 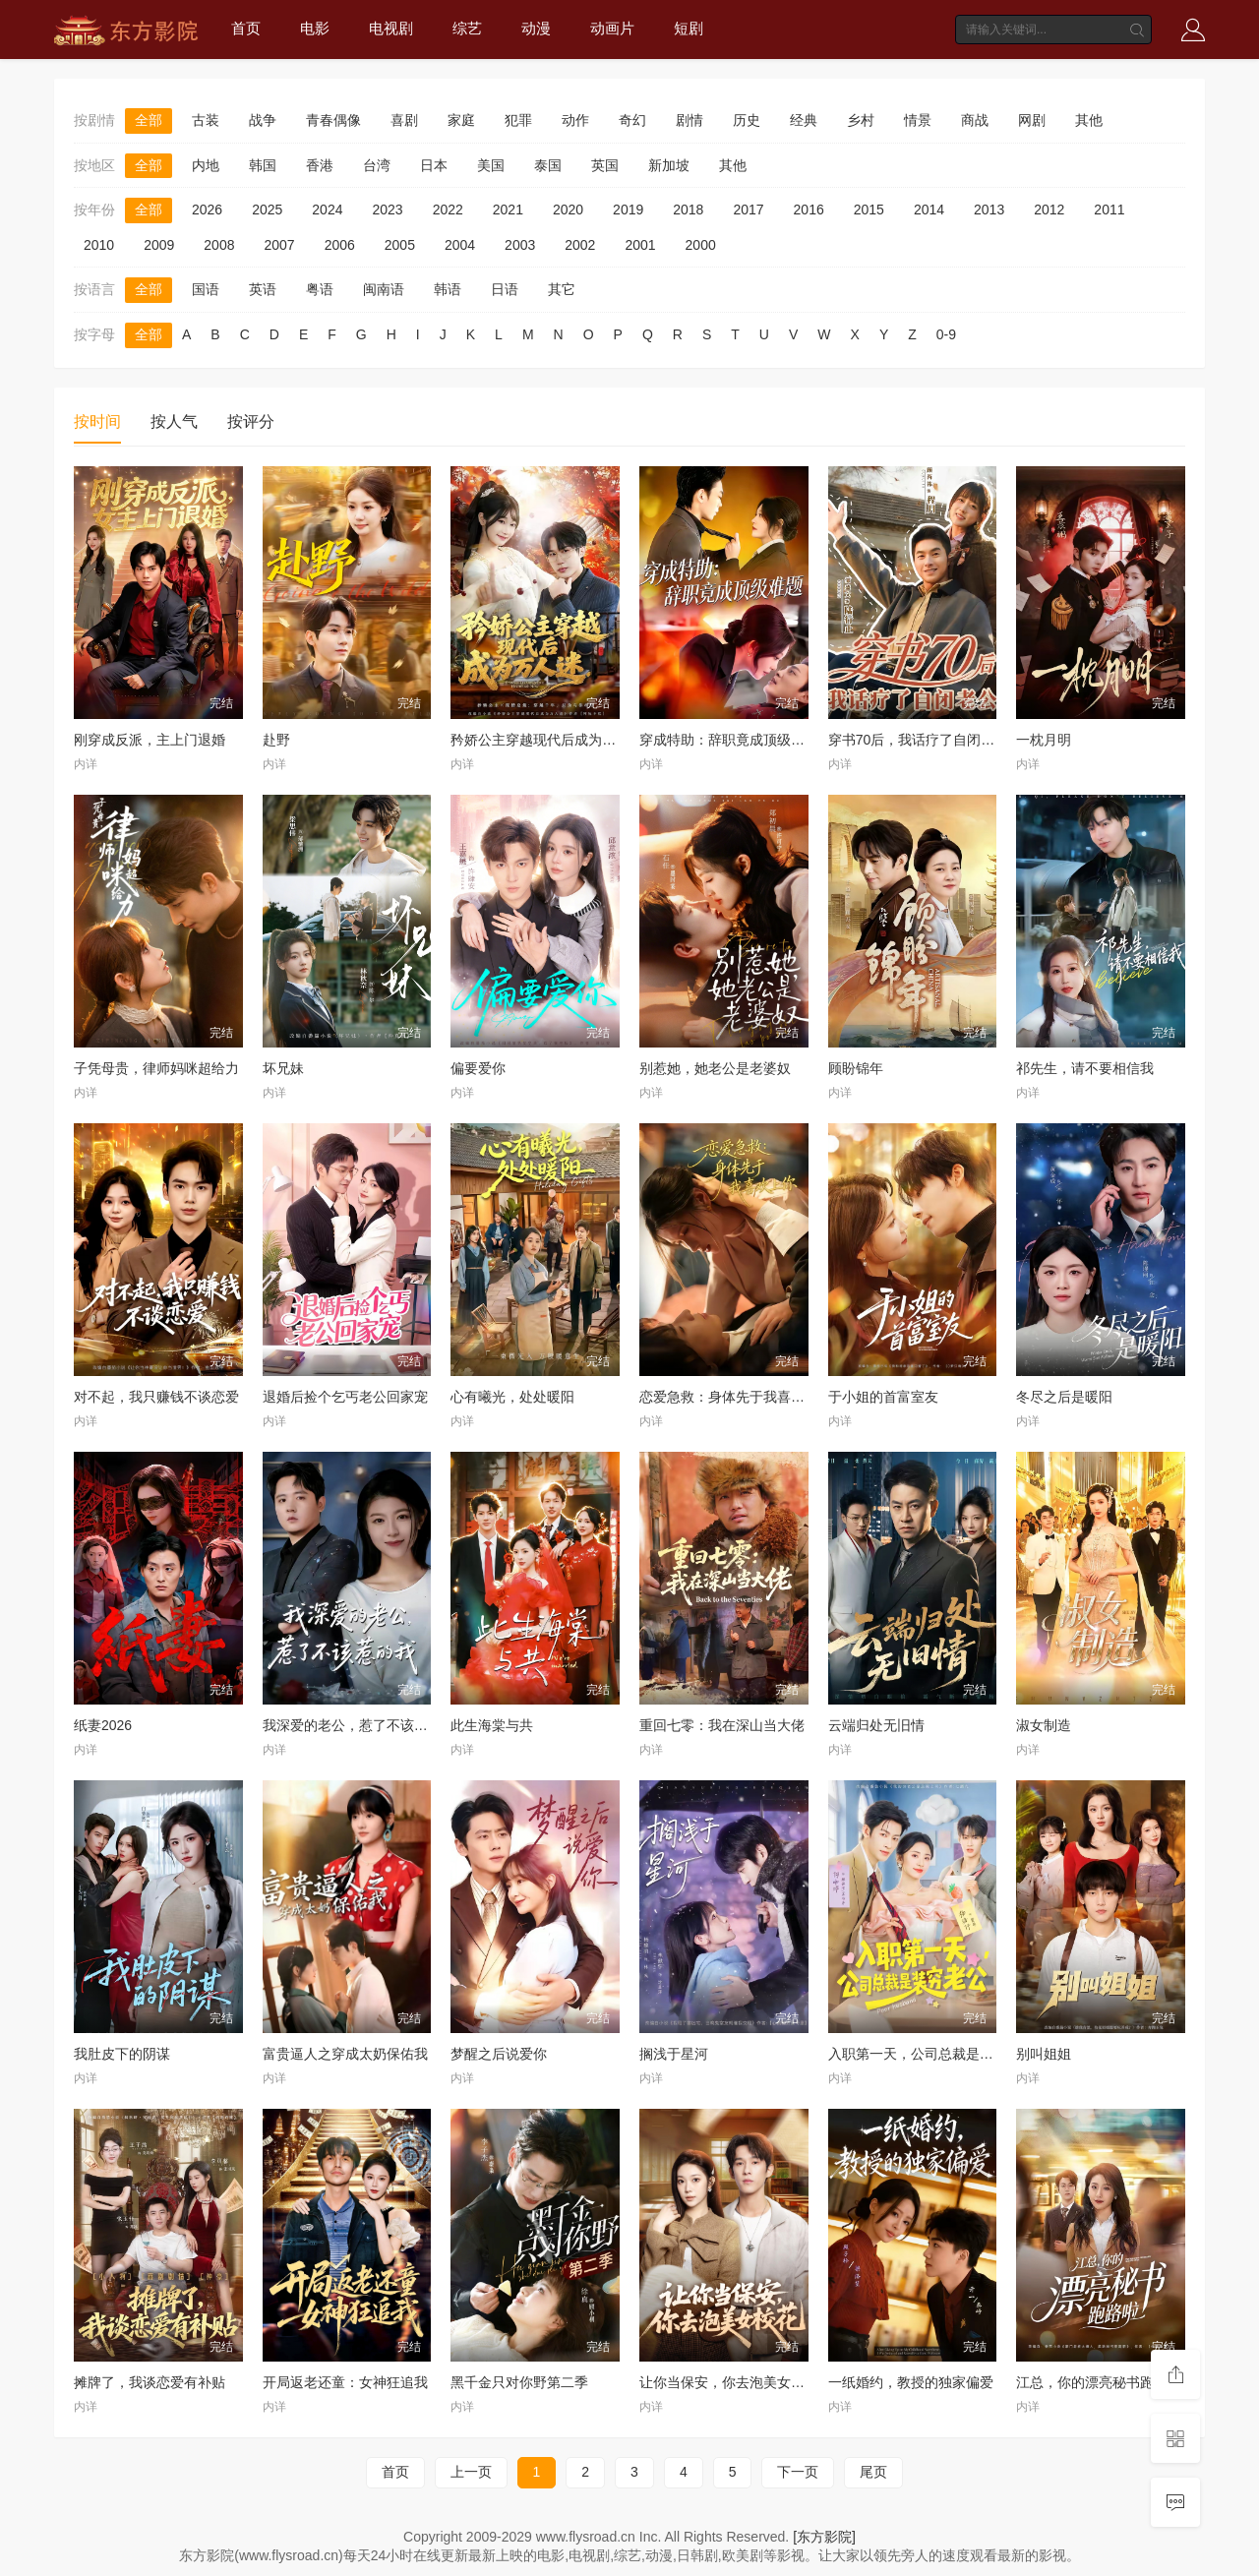 What do you see at coordinates (448, 209) in the screenshot?
I see `2022` at bounding box center [448, 209].